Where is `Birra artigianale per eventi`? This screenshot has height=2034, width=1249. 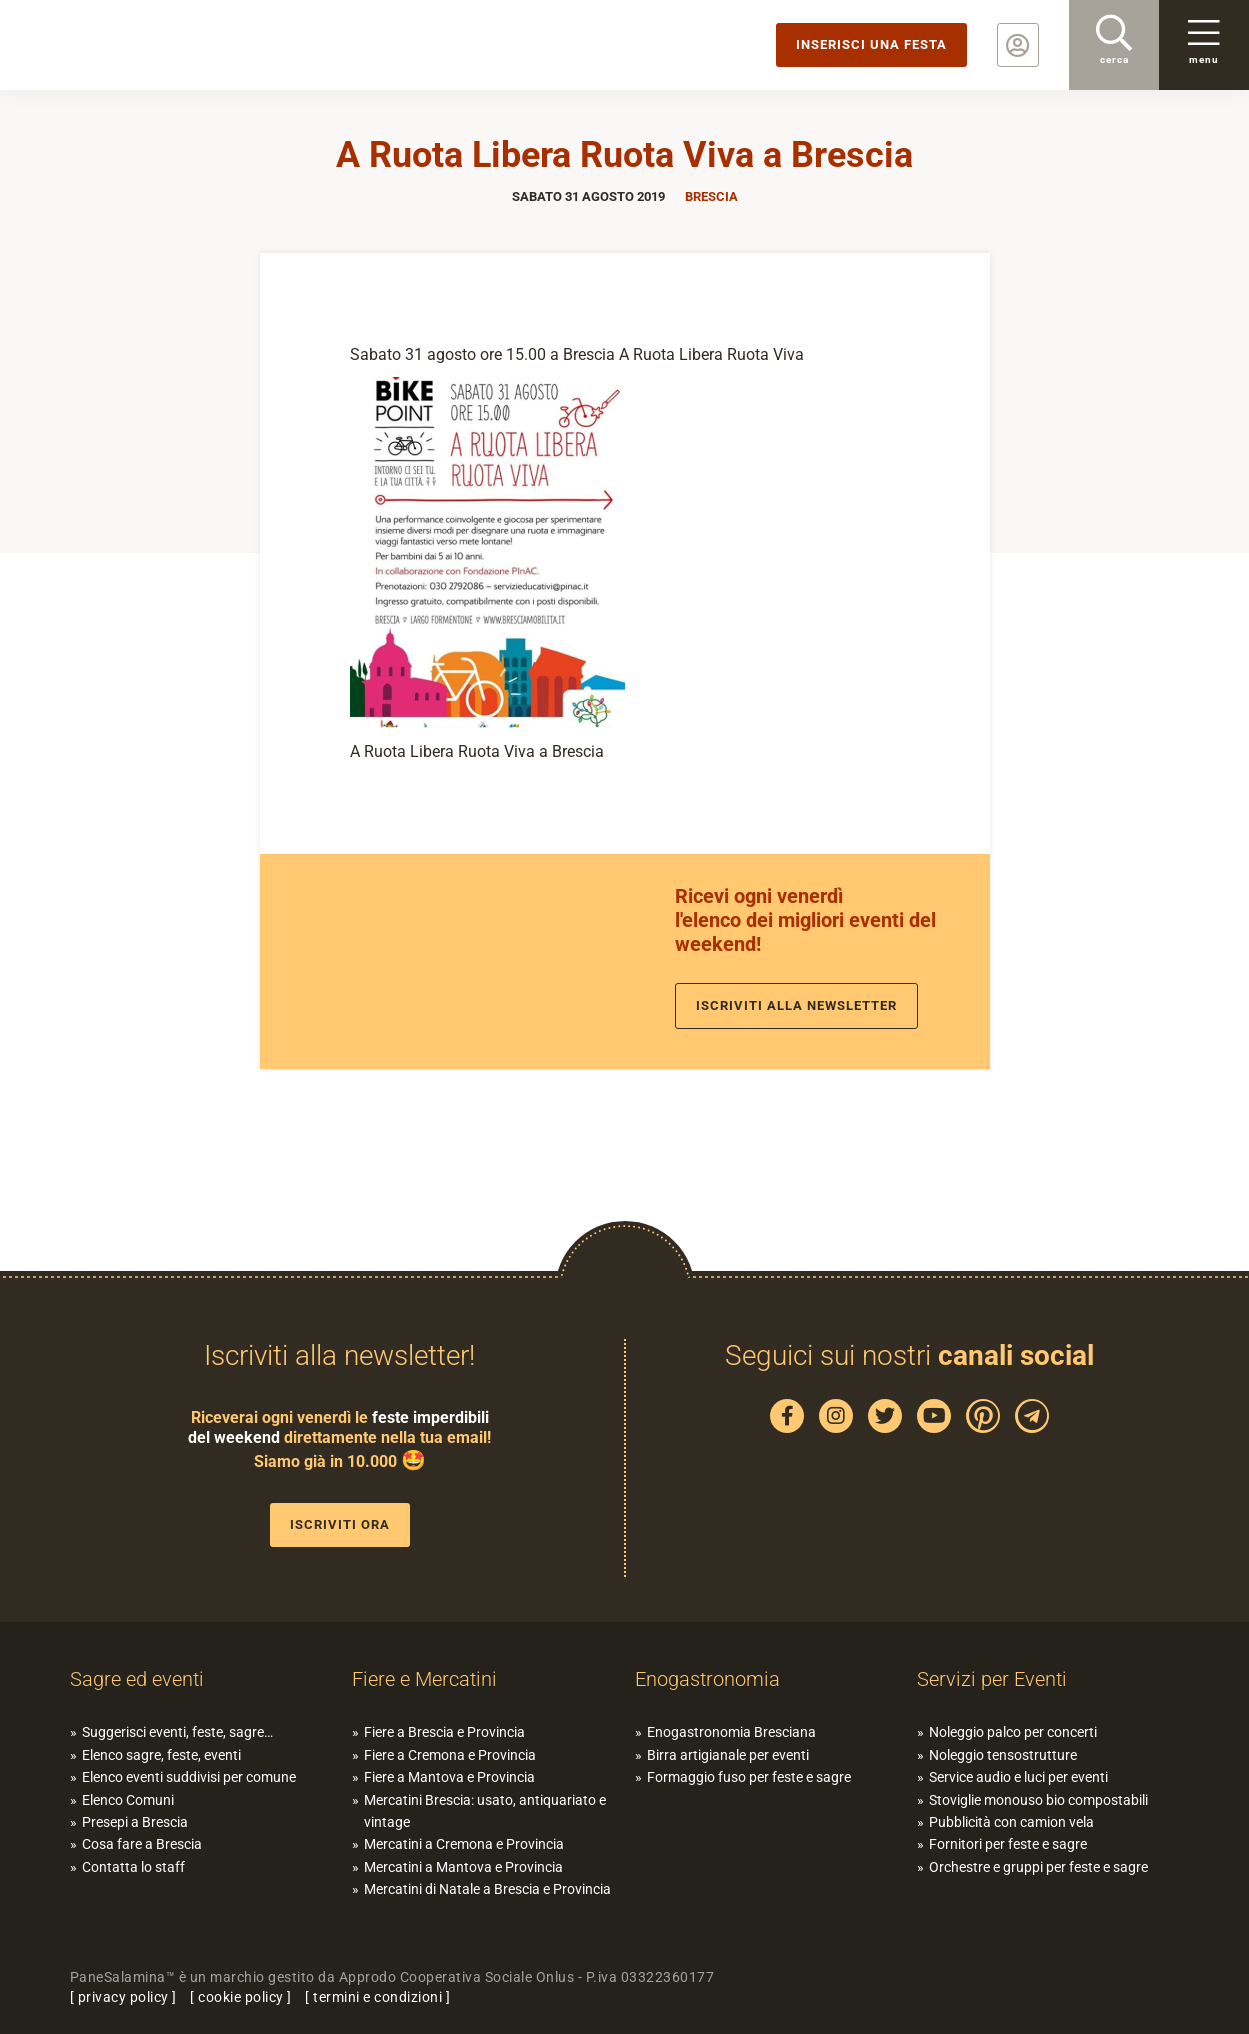
Birra artigianale per eventi is located at coordinates (728, 1755).